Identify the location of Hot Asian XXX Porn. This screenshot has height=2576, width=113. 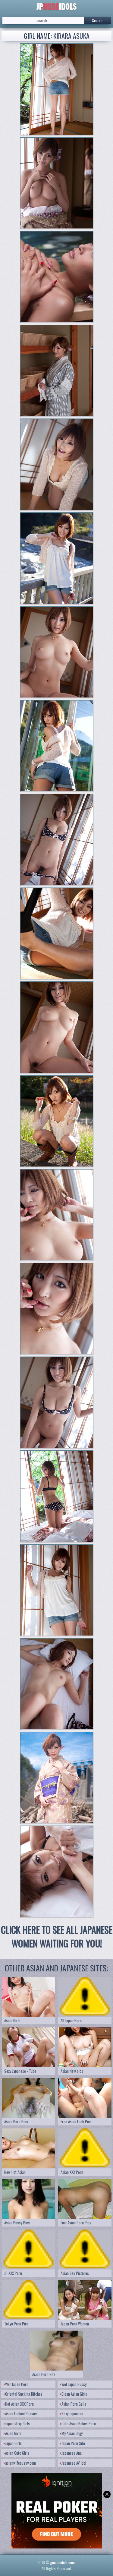
(19, 2404).